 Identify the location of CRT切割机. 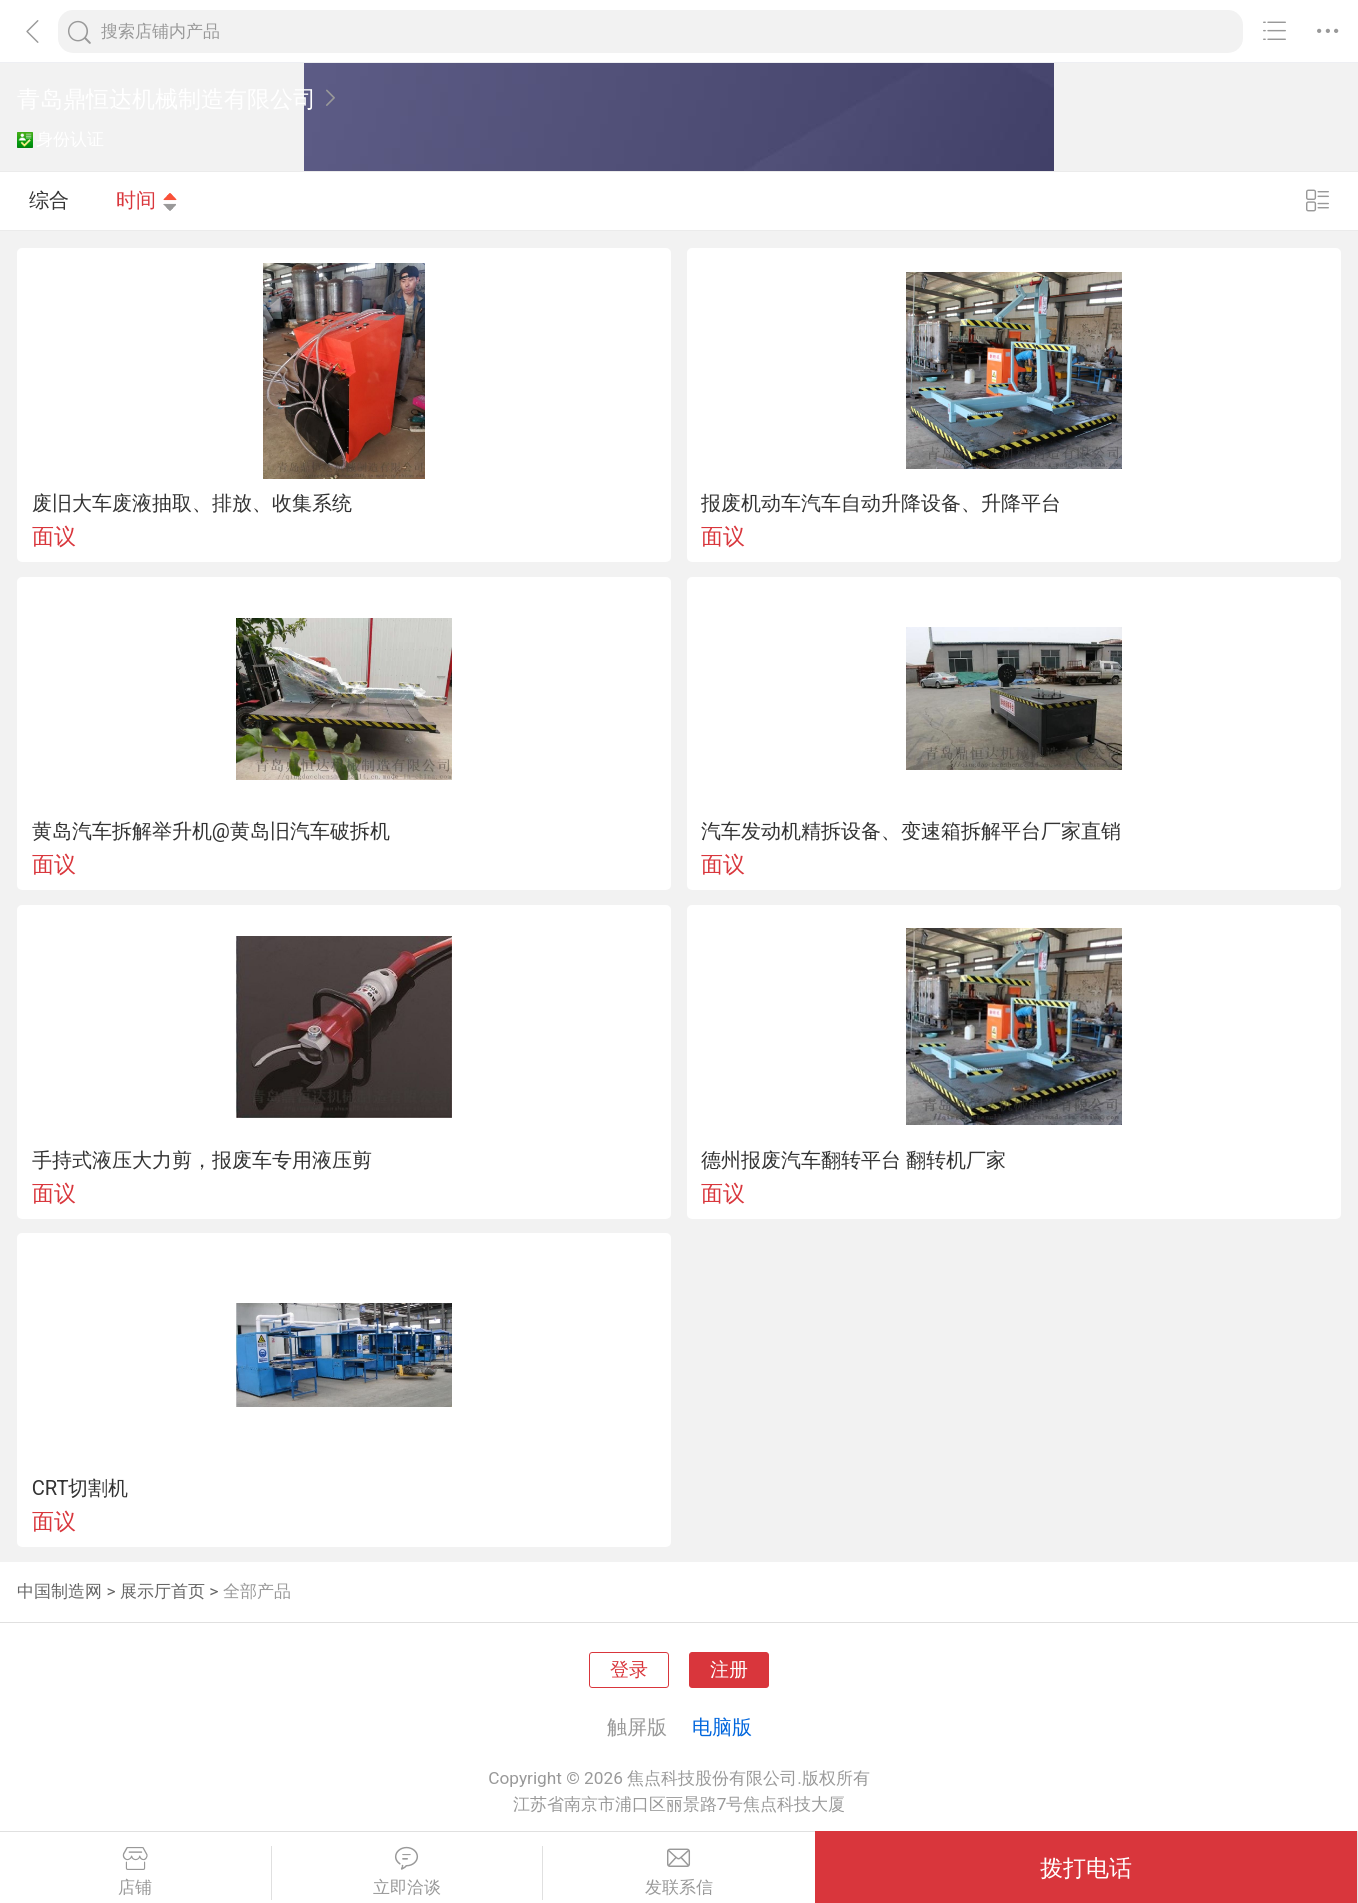
(80, 1488).